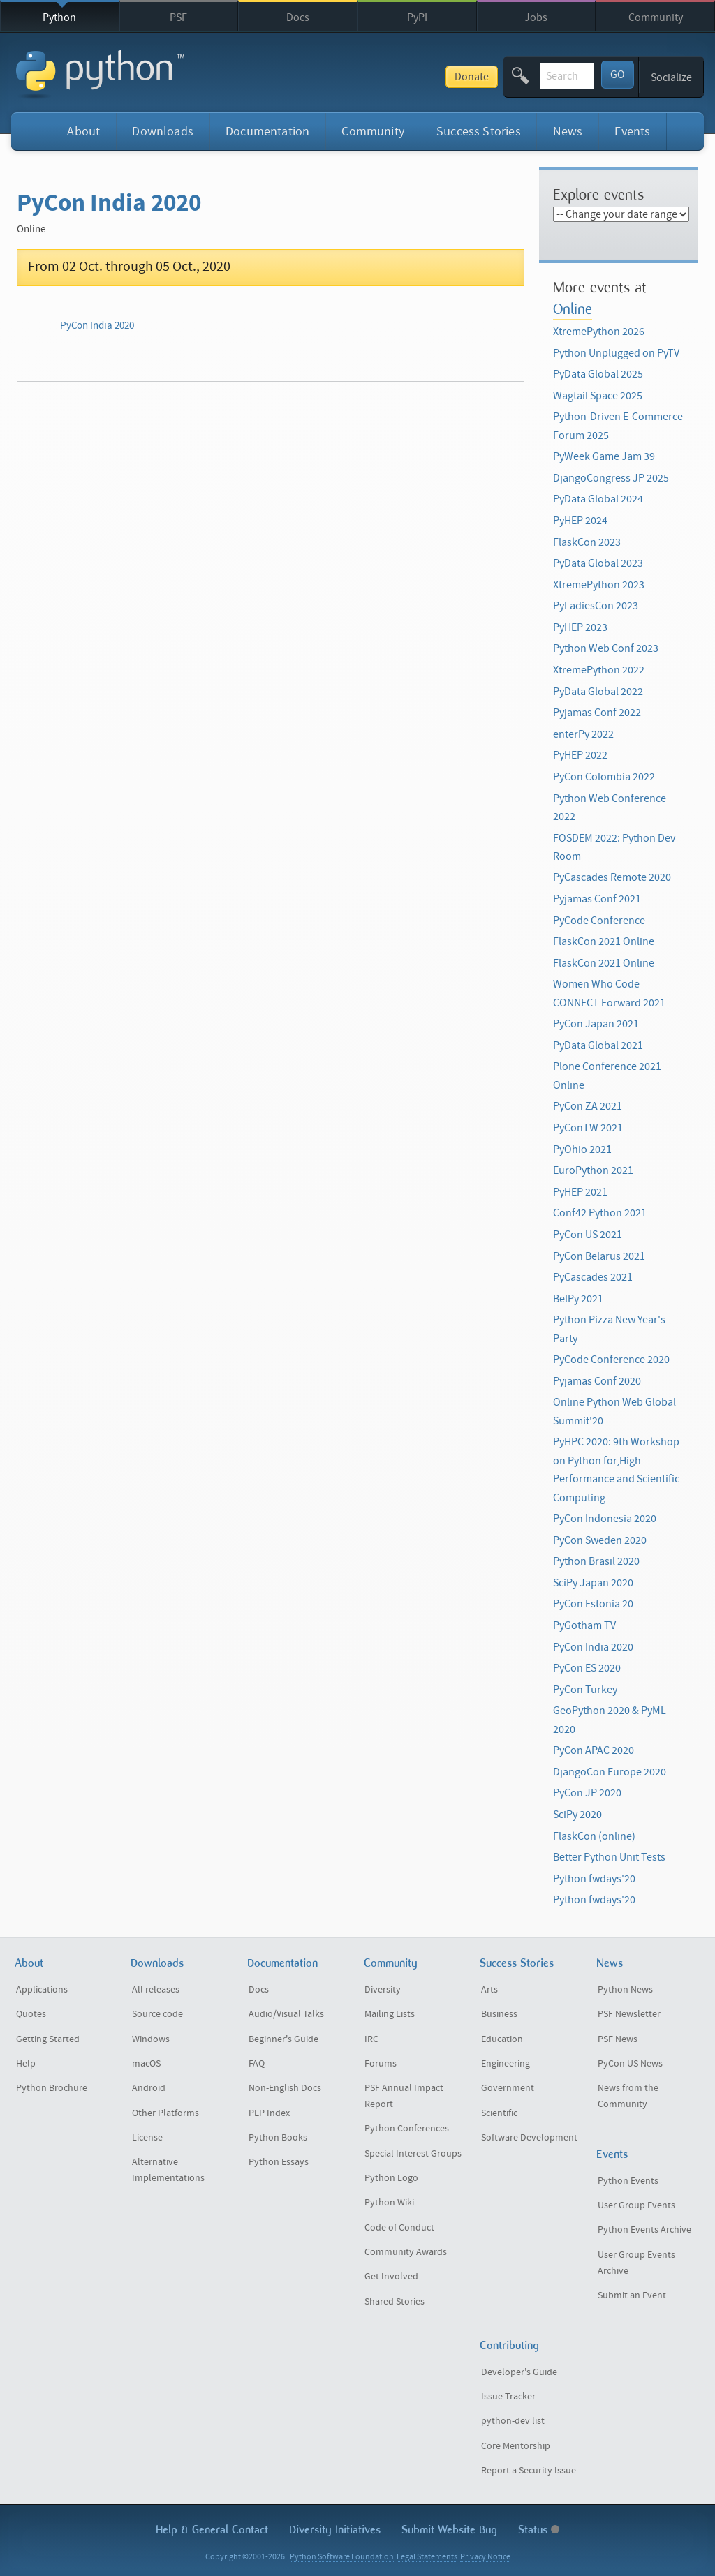  I want to click on PyCon India 2020, so click(97, 326).